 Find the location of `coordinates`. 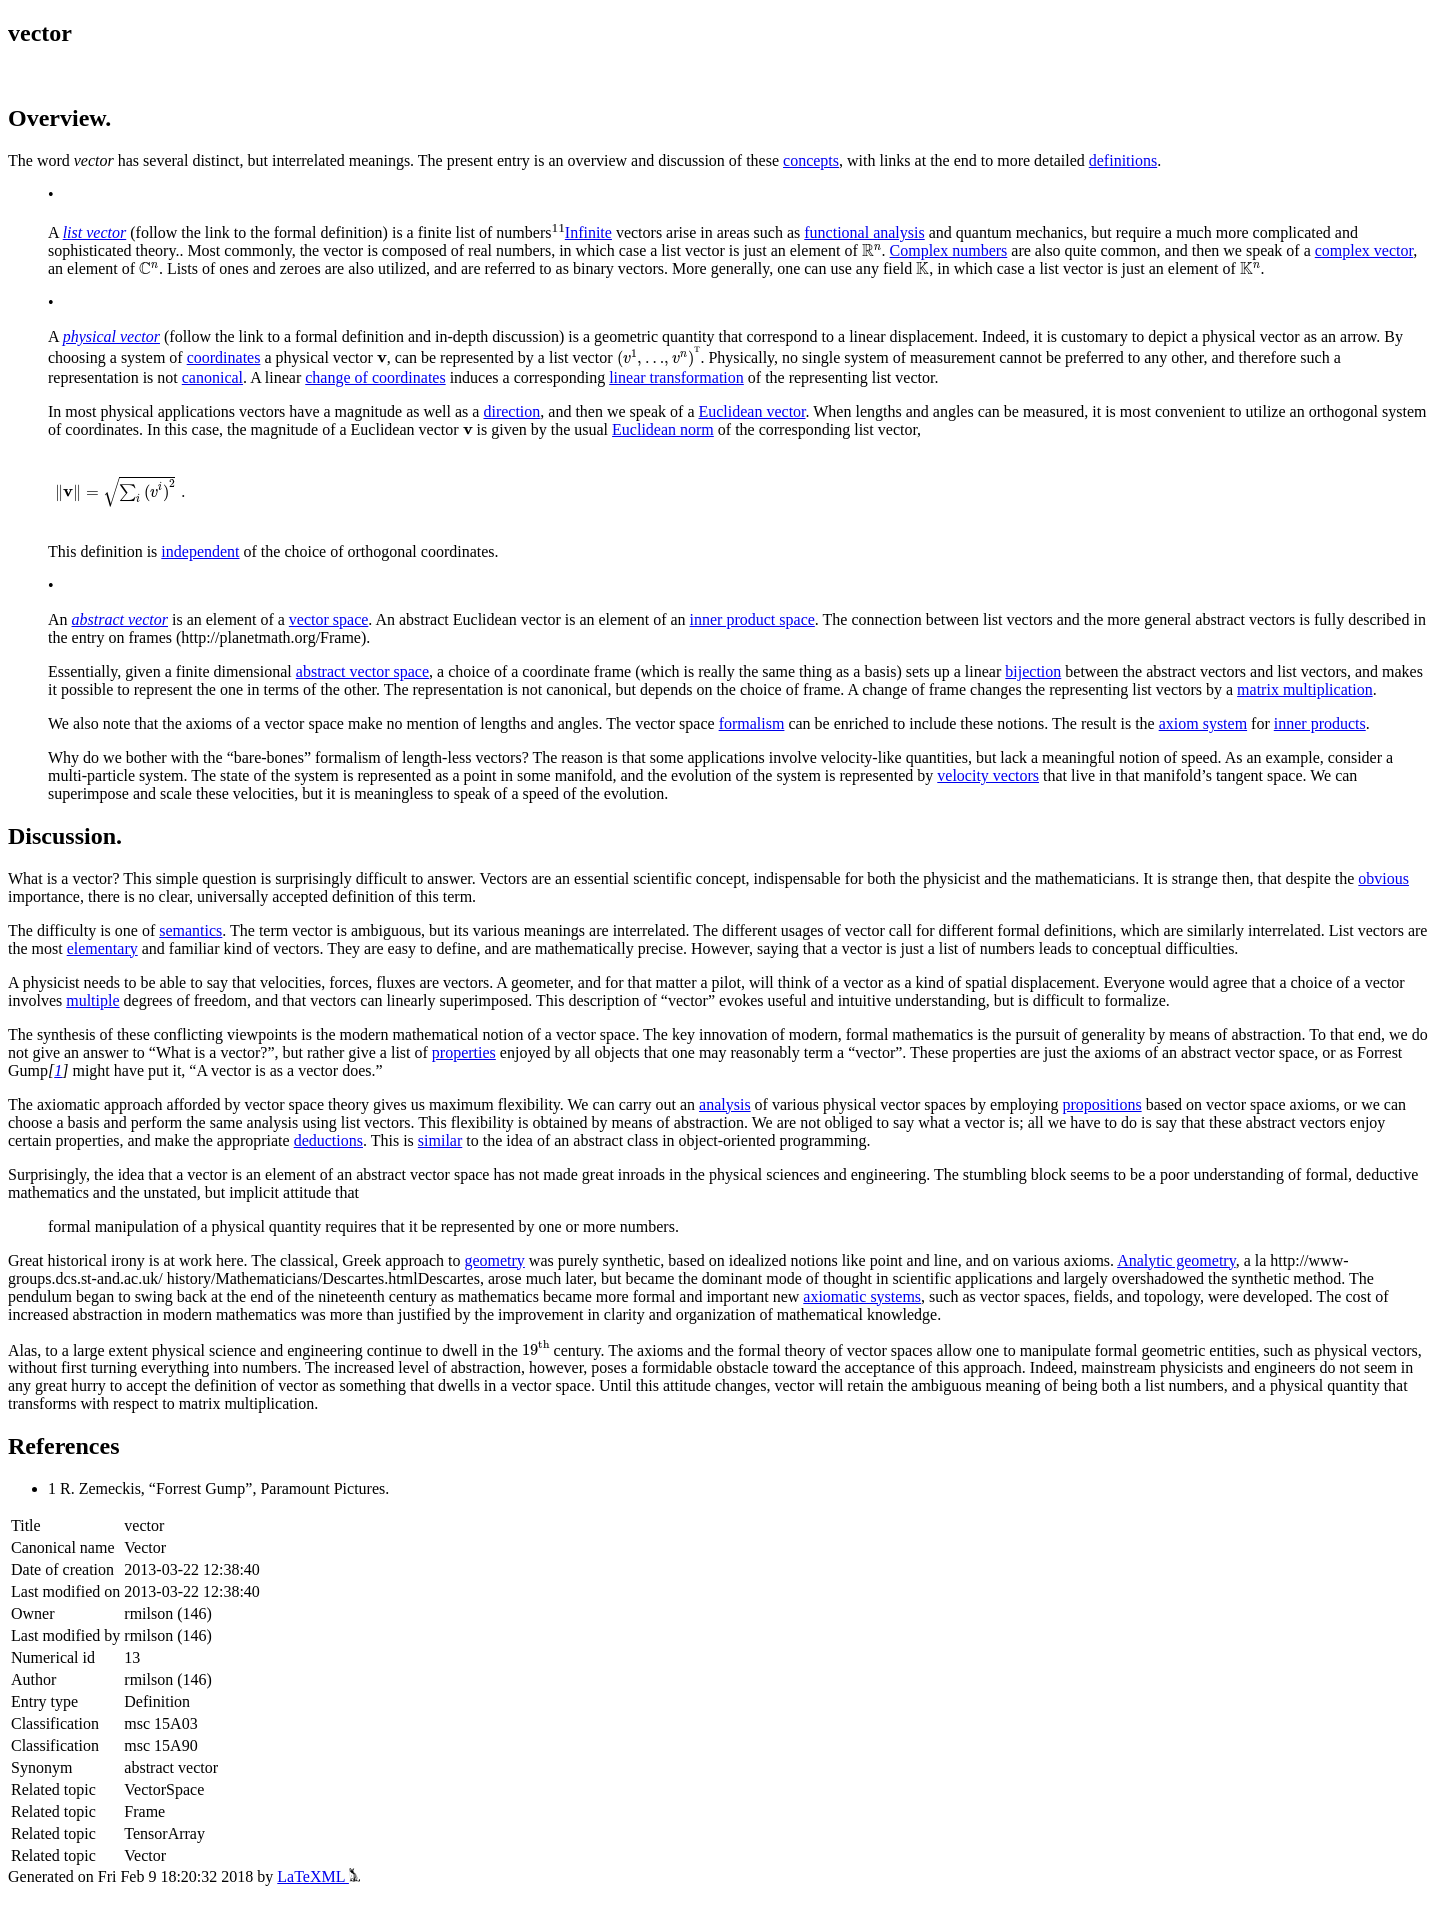

coordinates is located at coordinates (224, 357).